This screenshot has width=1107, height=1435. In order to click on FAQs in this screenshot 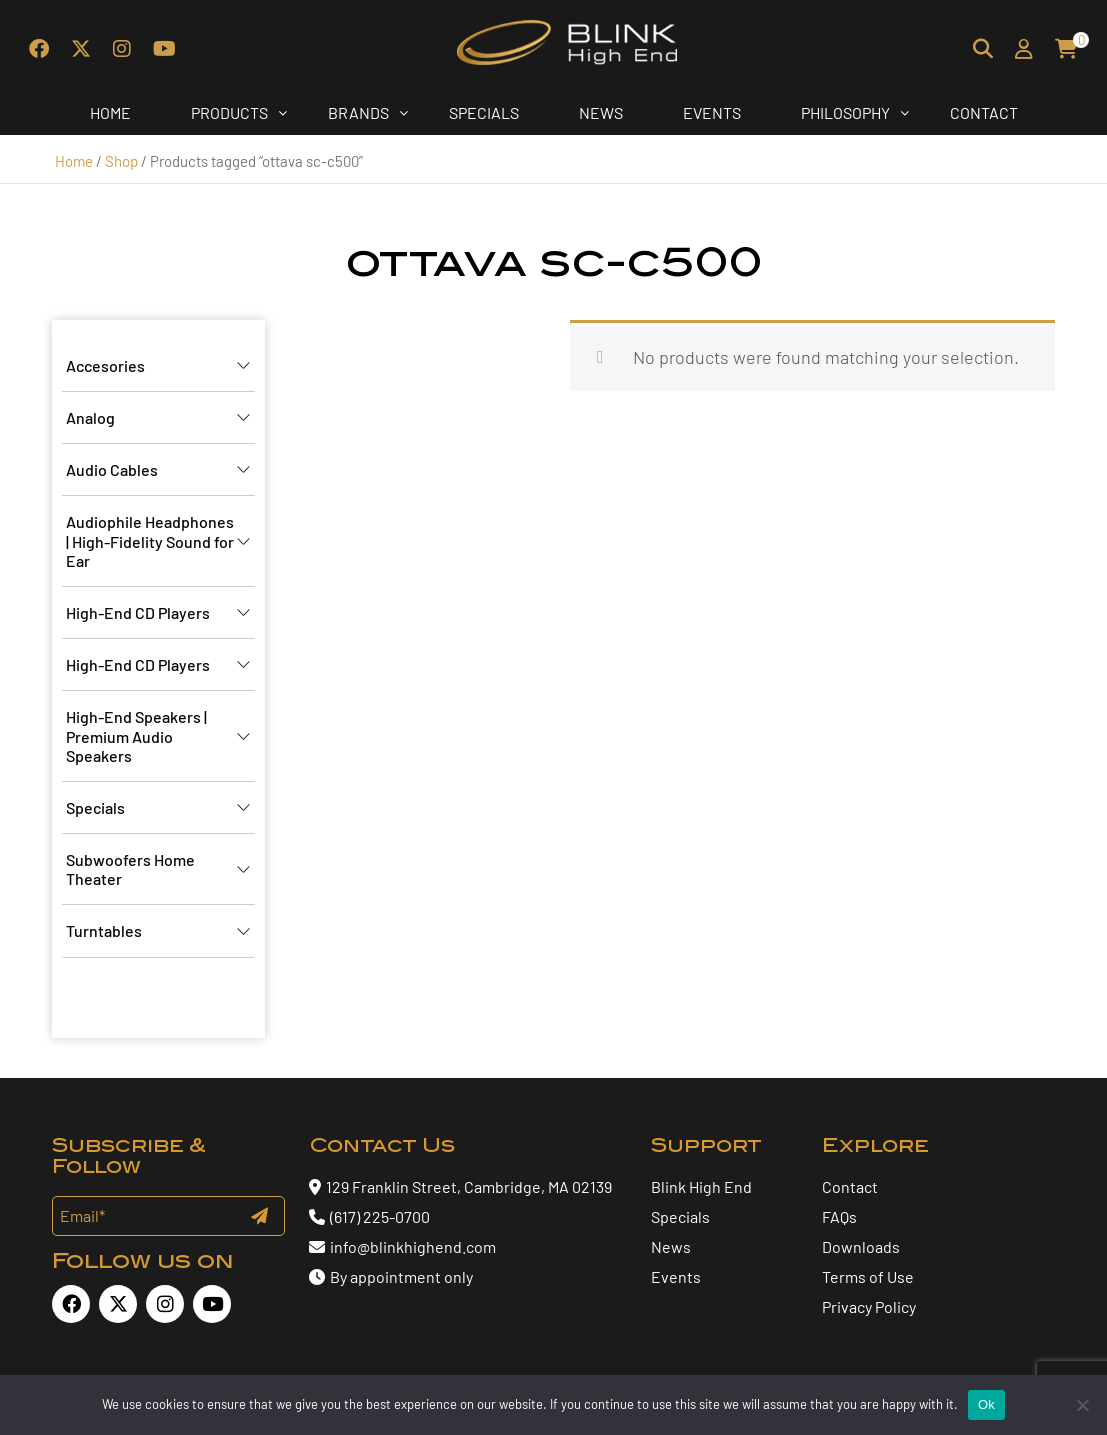, I will do `click(839, 1216)`.